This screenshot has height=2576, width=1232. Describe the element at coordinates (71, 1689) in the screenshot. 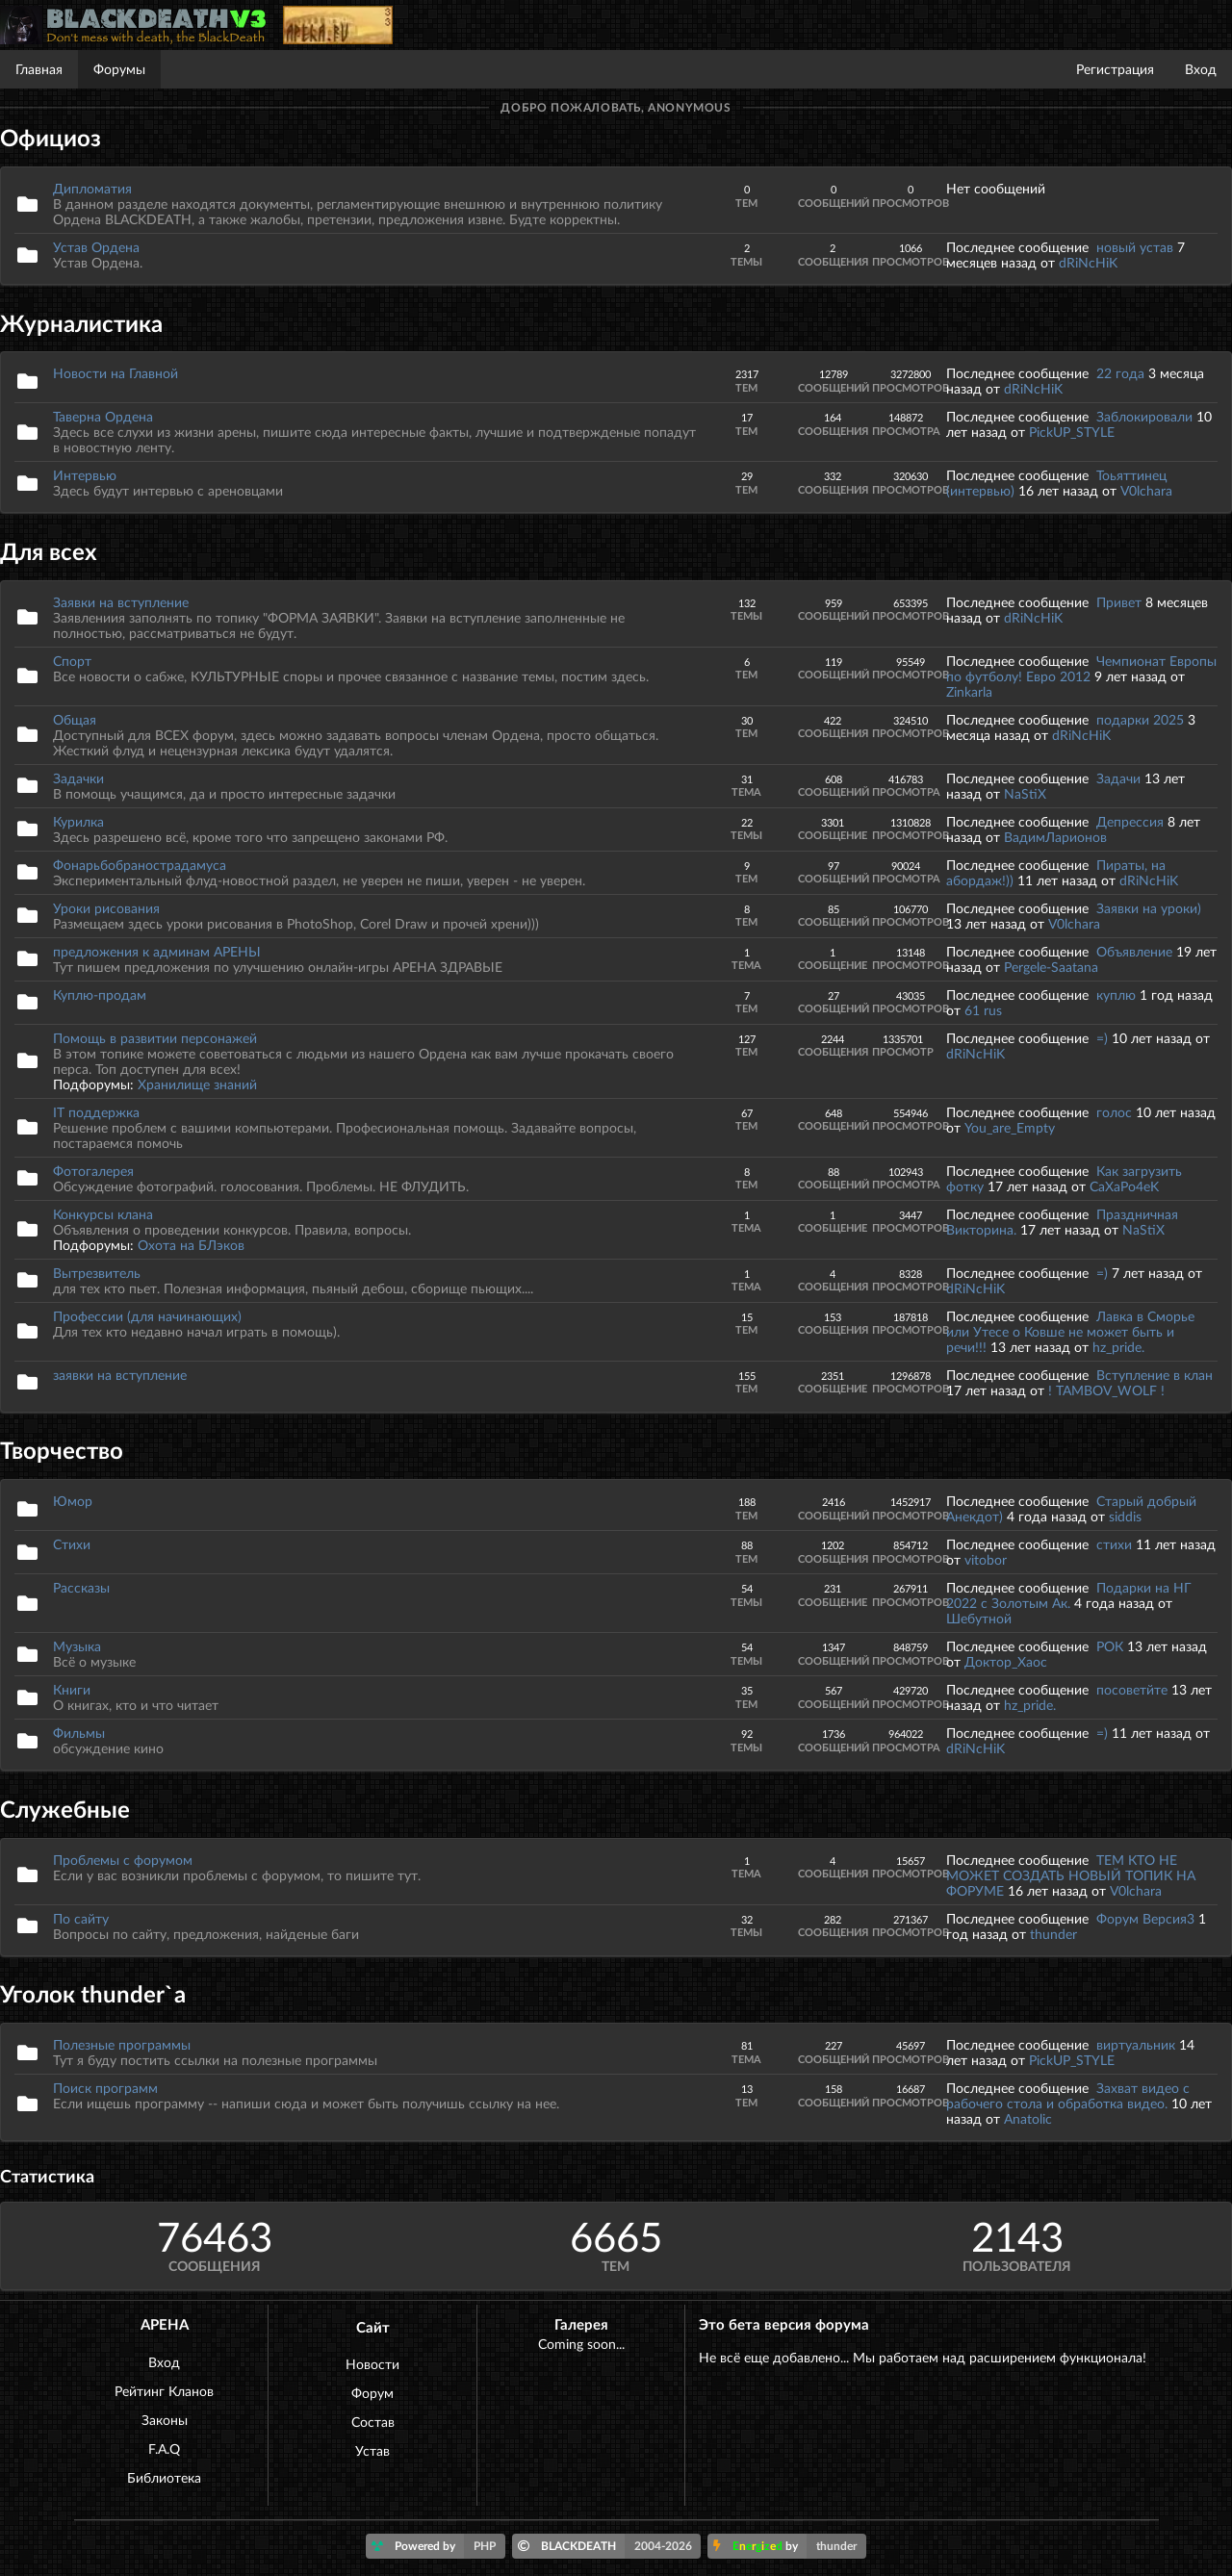

I see `Книги` at that location.